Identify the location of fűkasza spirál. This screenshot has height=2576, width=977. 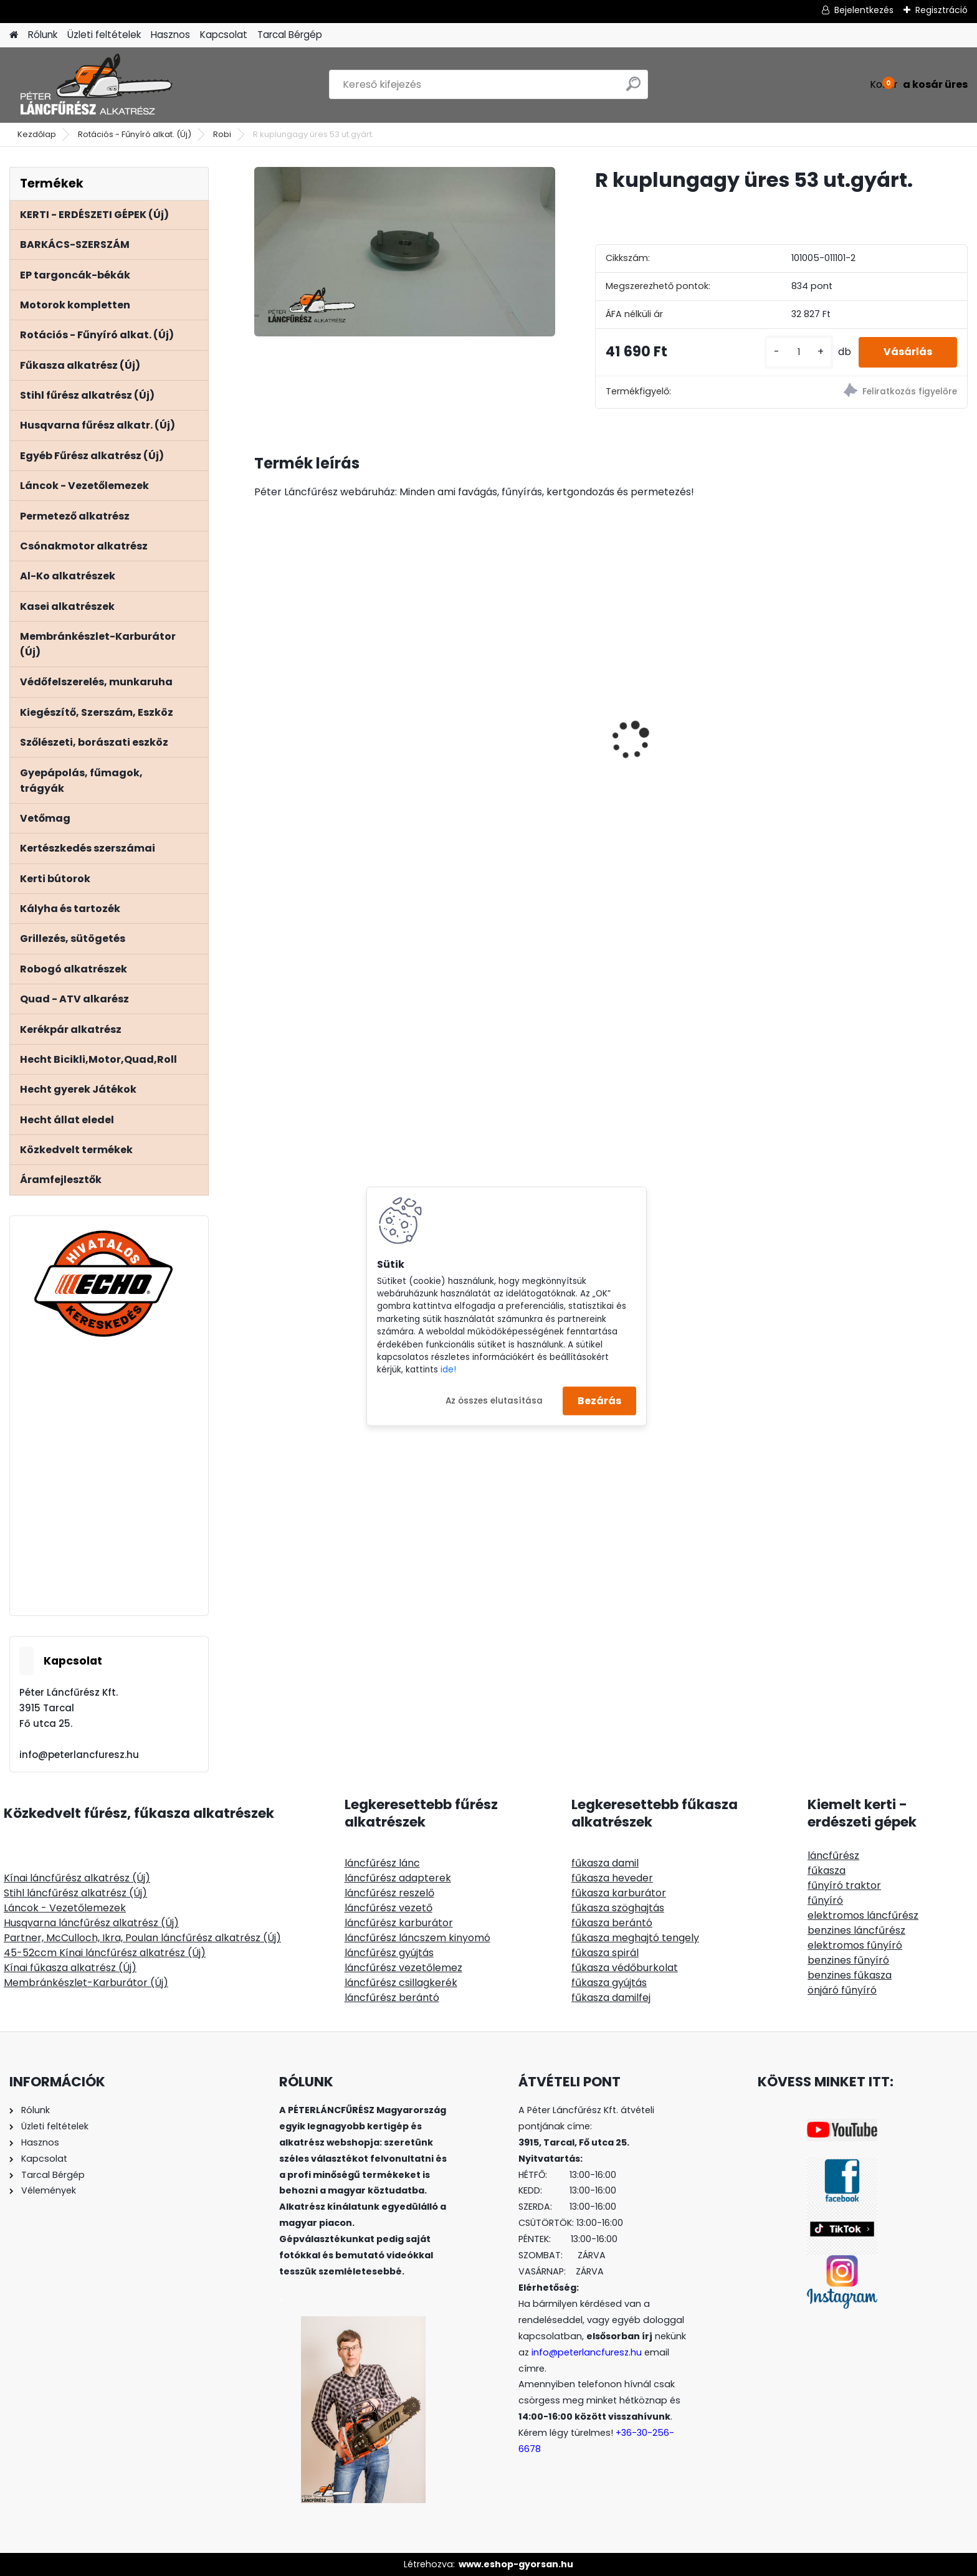
(605, 1953).